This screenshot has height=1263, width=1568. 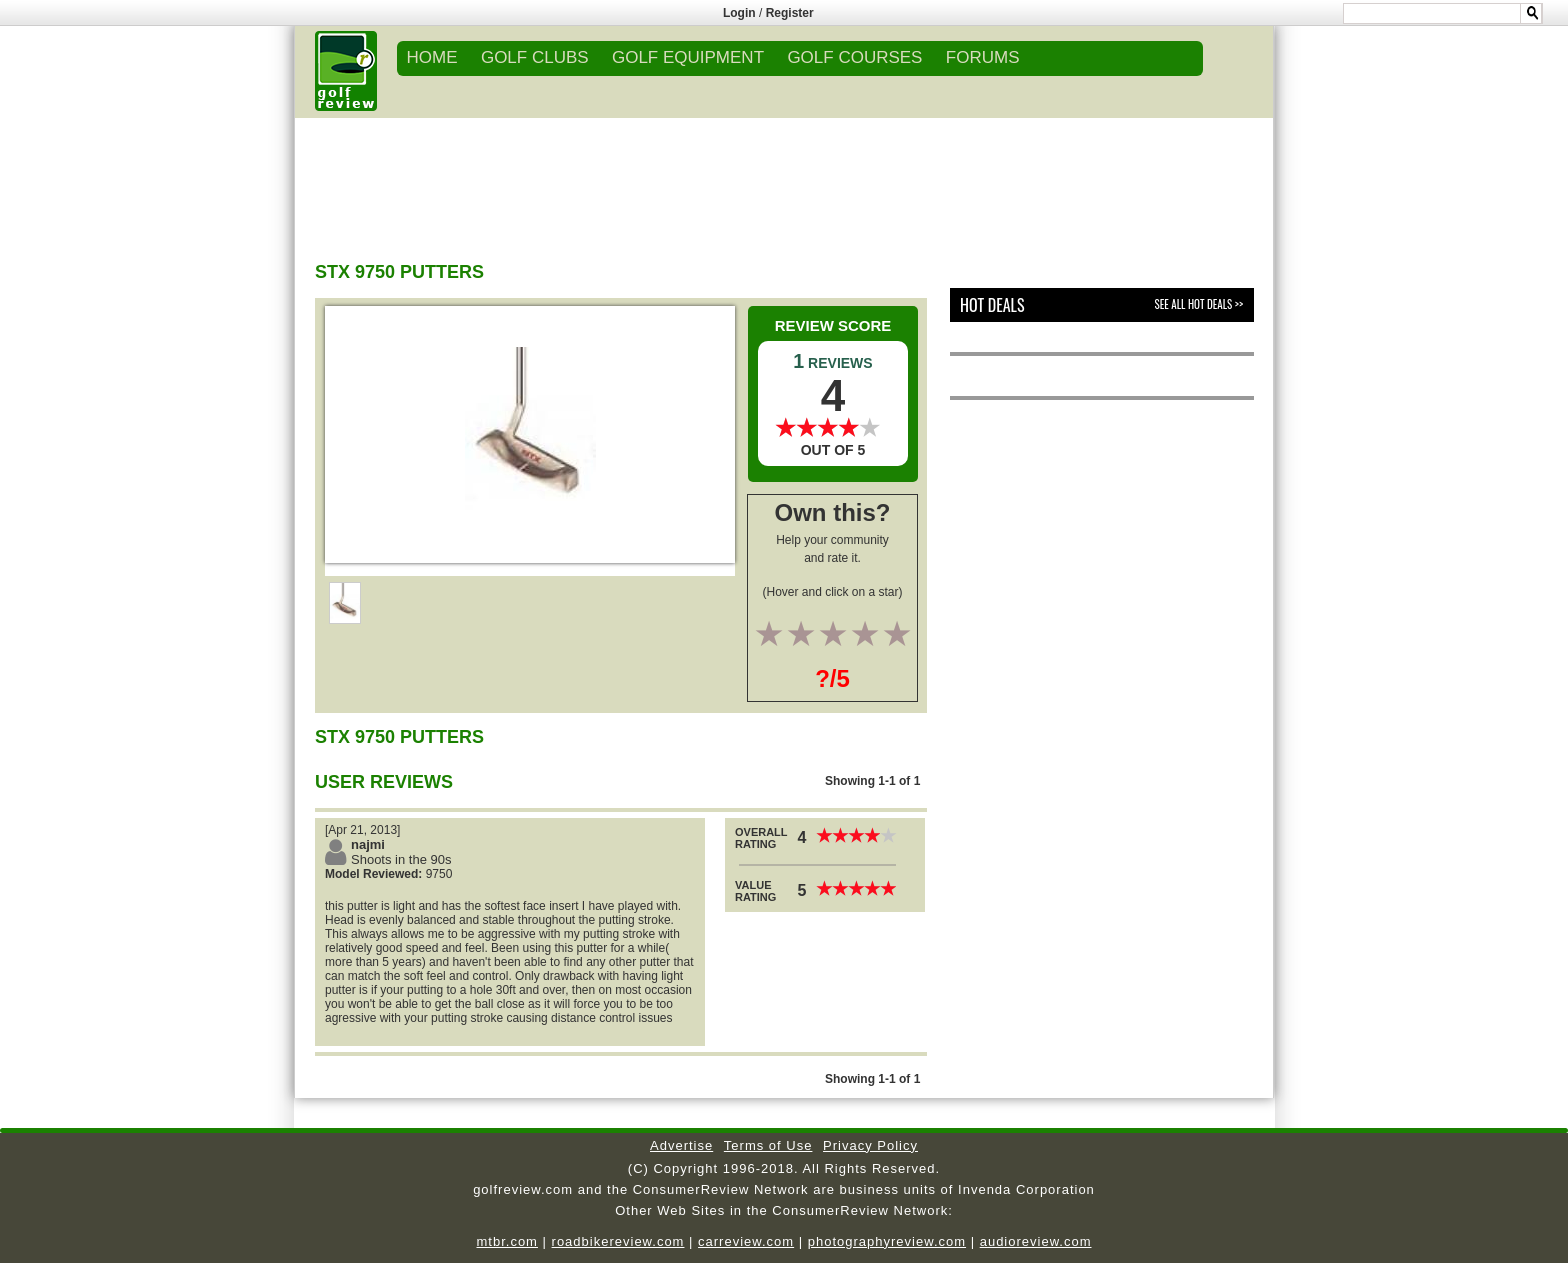 I want to click on See All Hot Deals >>, so click(x=1199, y=304).